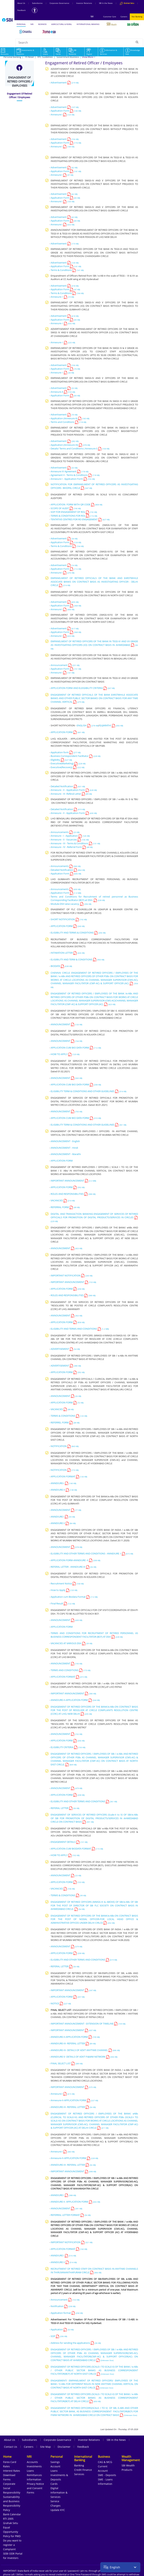  What do you see at coordinates (85, 2050) in the screenshot?
I see `ANNEXURE-IV- DETAILS OF ADVT ANYTIME CHANNEL [Download ANNEXURE-IV- DETAILS OF ADVT ANYTIME CHANNEL document]` at bounding box center [85, 2050].